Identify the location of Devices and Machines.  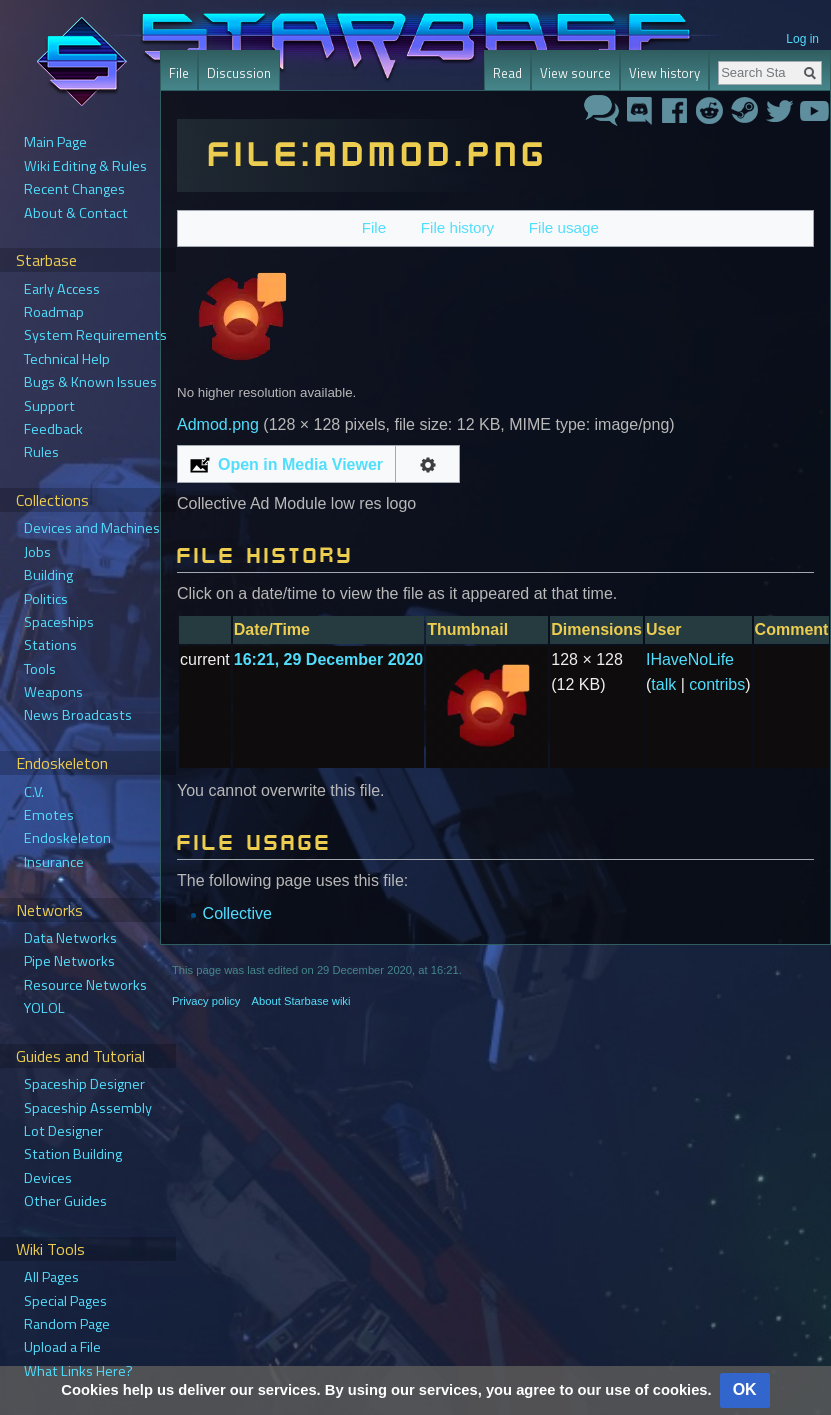
(92, 528).